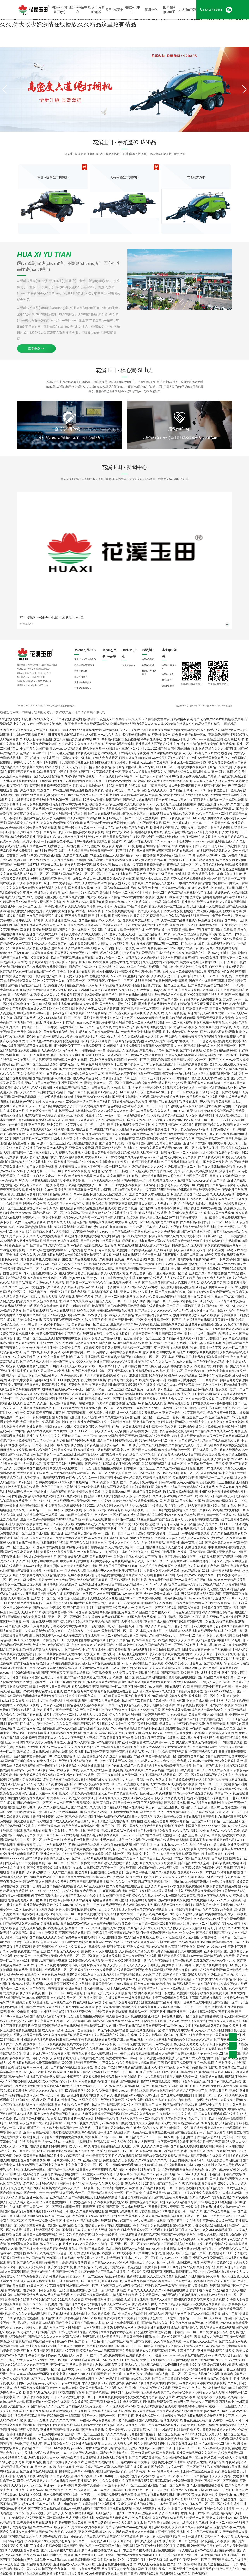 This screenshot has height=2576, width=249. Describe the element at coordinates (147, 2281) in the screenshot. I see `青草青草久热精品视频在线百度云` at that location.